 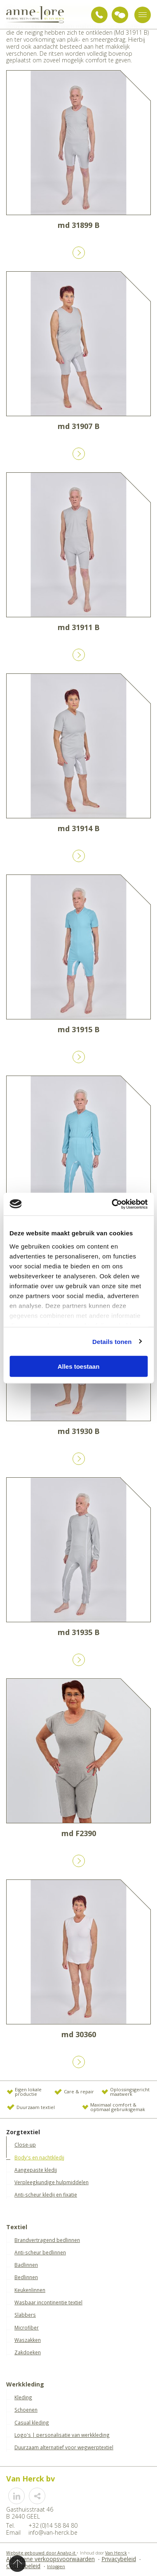 What do you see at coordinates (25, 2144) in the screenshot?
I see `Close-up` at bounding box center [25, 2144].